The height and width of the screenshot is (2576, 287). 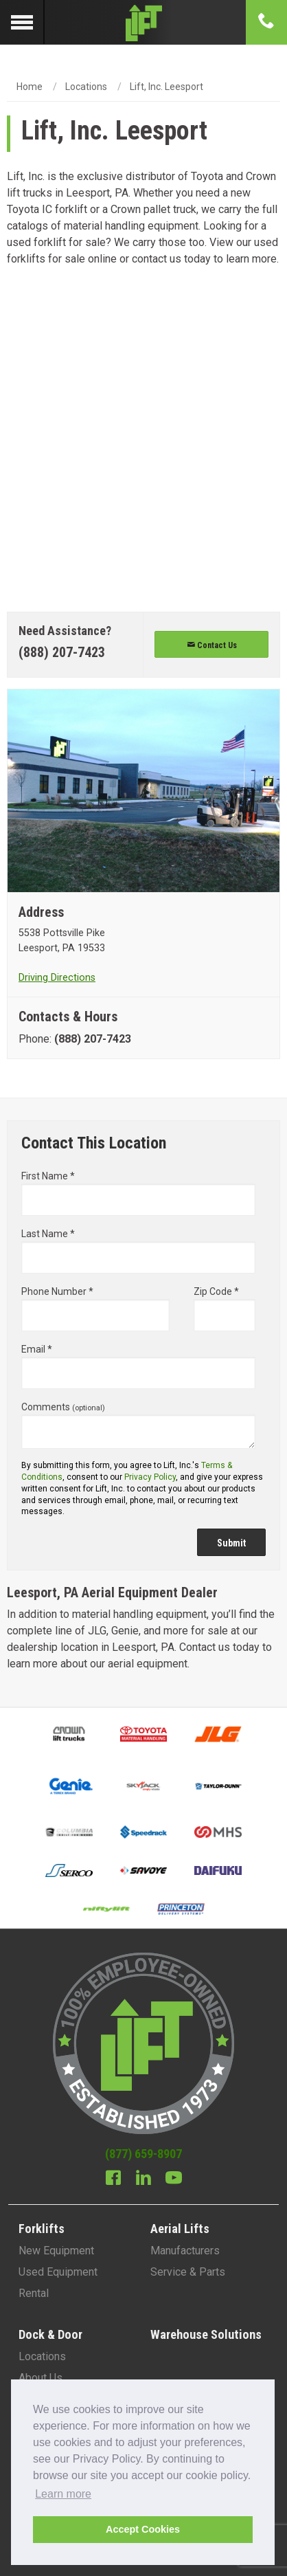 I want to click on [Lift Inc Logo], so click(x=143, y=22).